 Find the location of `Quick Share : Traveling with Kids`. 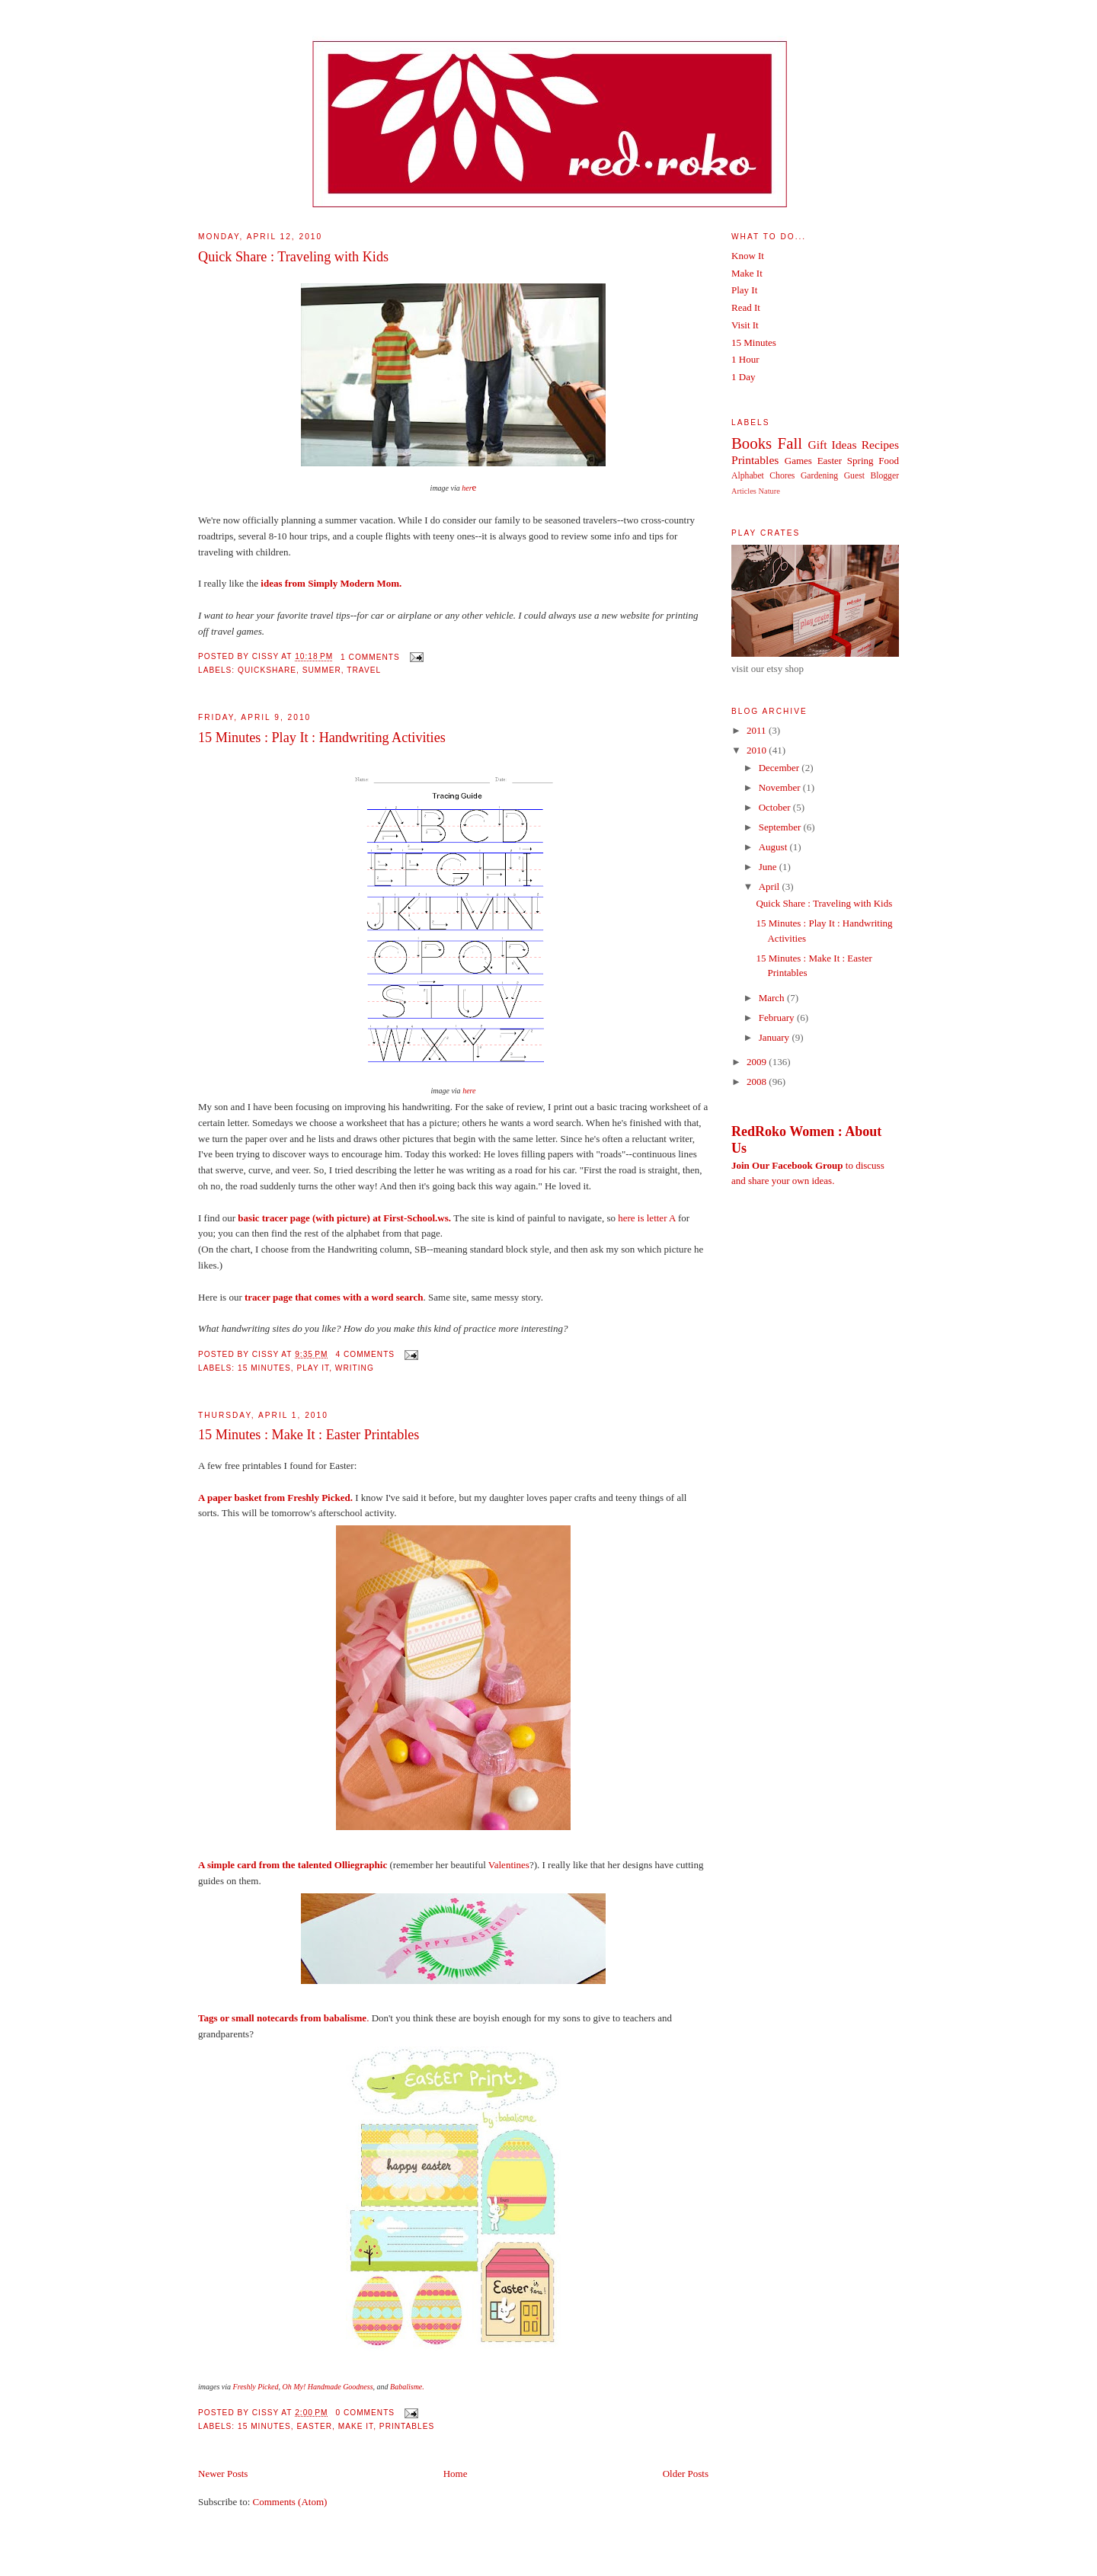

Quick Share : Traveling with Kids is located at coordinates (293, 256).